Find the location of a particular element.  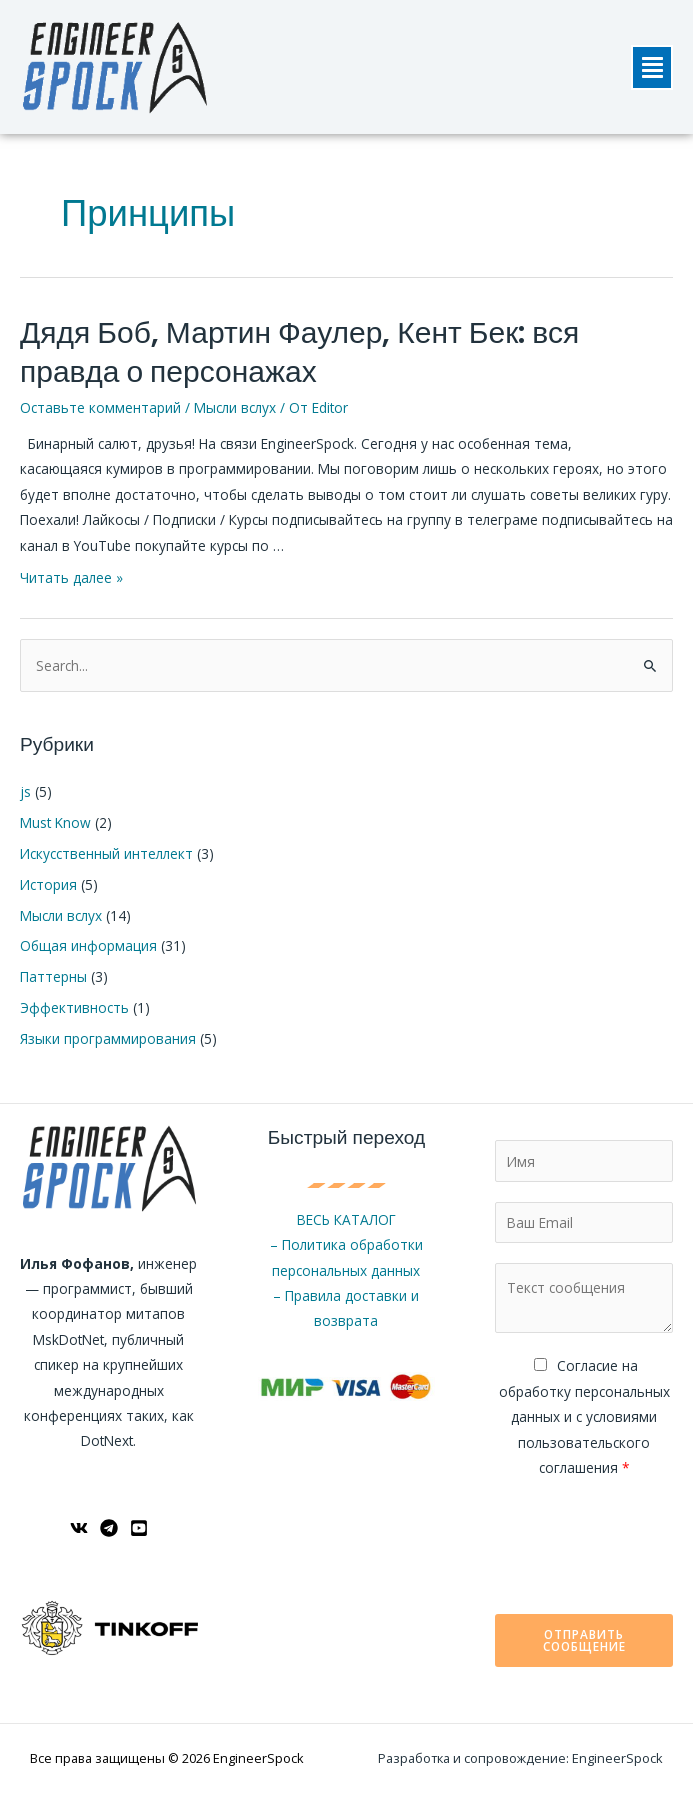

ВЕСЬ КАТАЛОГ is located at coordinates (346, 1219).